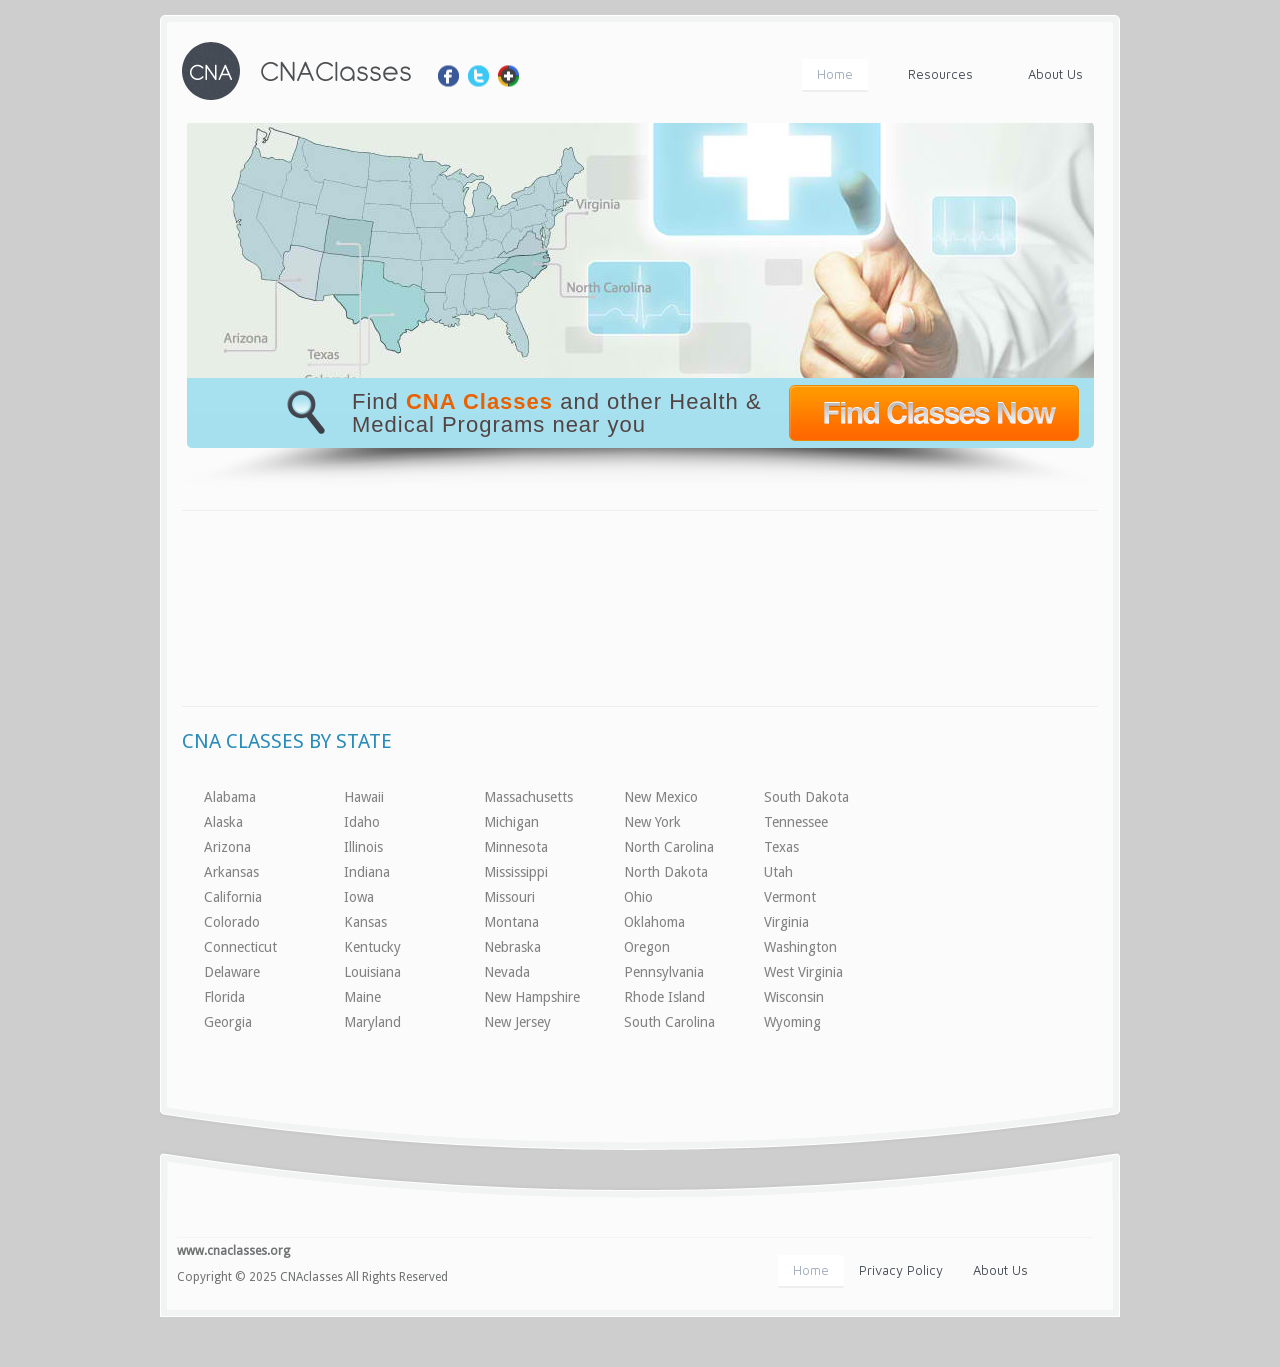 The width and height of the screenshot is (1280, 1367). Describe the element at coordinates (509, 897) in the screenshot. I see `Missouri` at that location.